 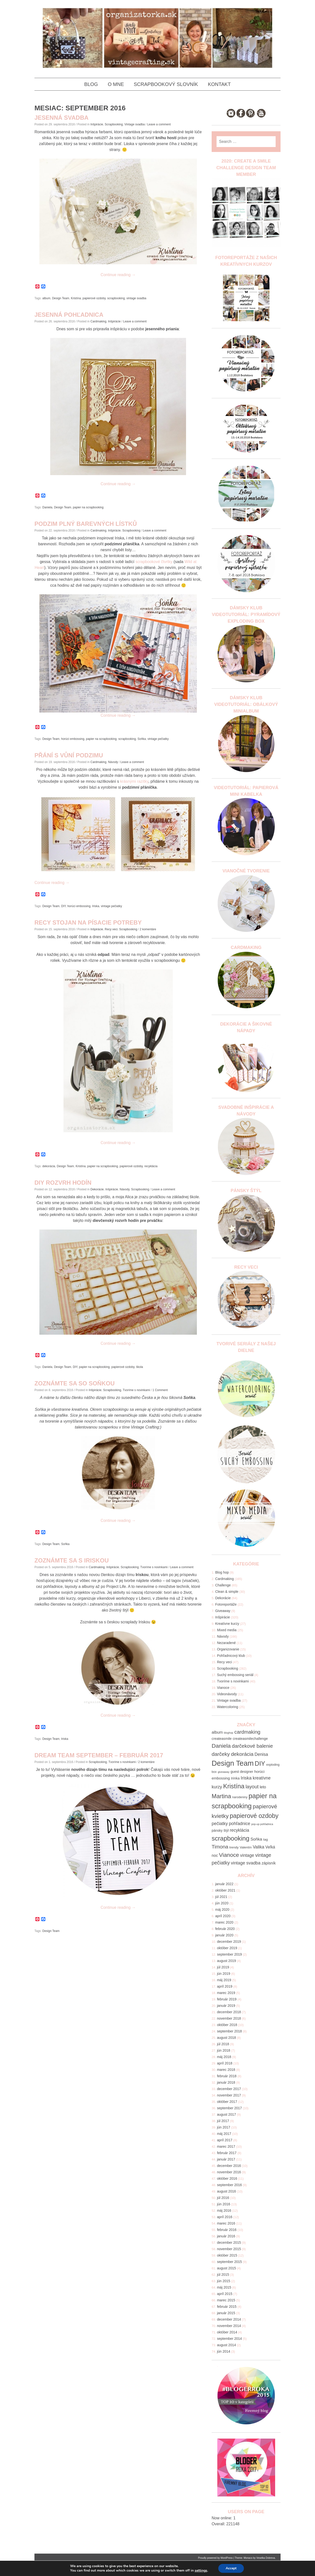 I want to click on Scrapbooking, so click(x=114, y=124).